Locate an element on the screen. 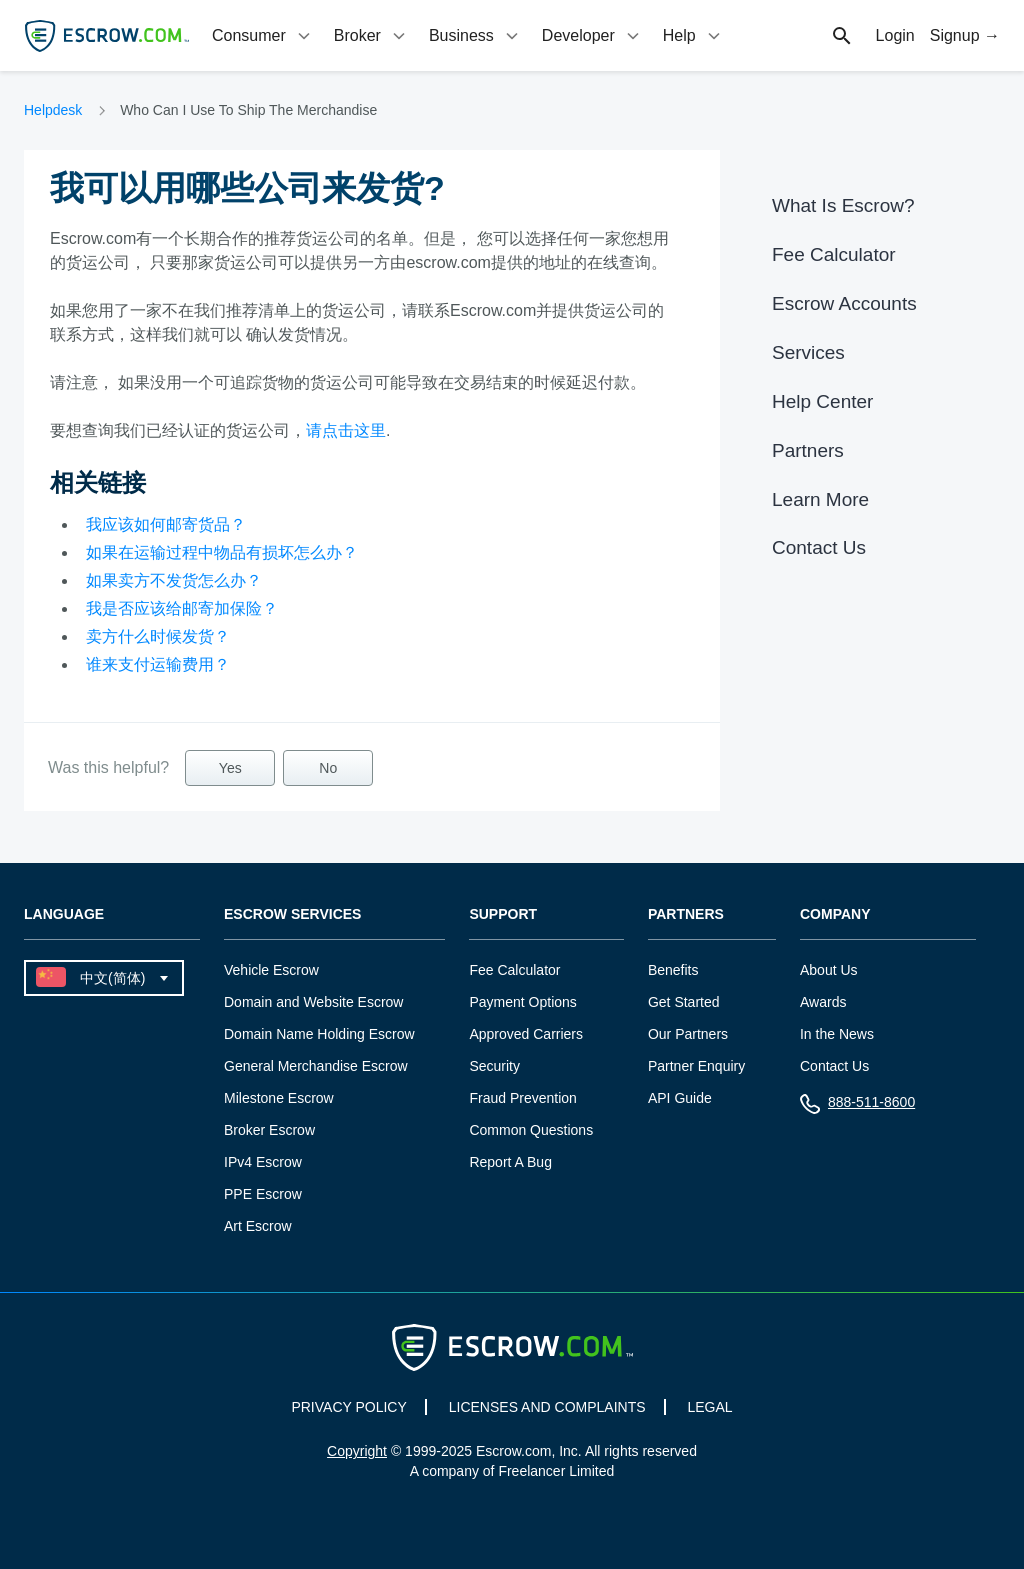 The image size is (1024, 1569). Payment Options is located at coordinates (522, 1002).